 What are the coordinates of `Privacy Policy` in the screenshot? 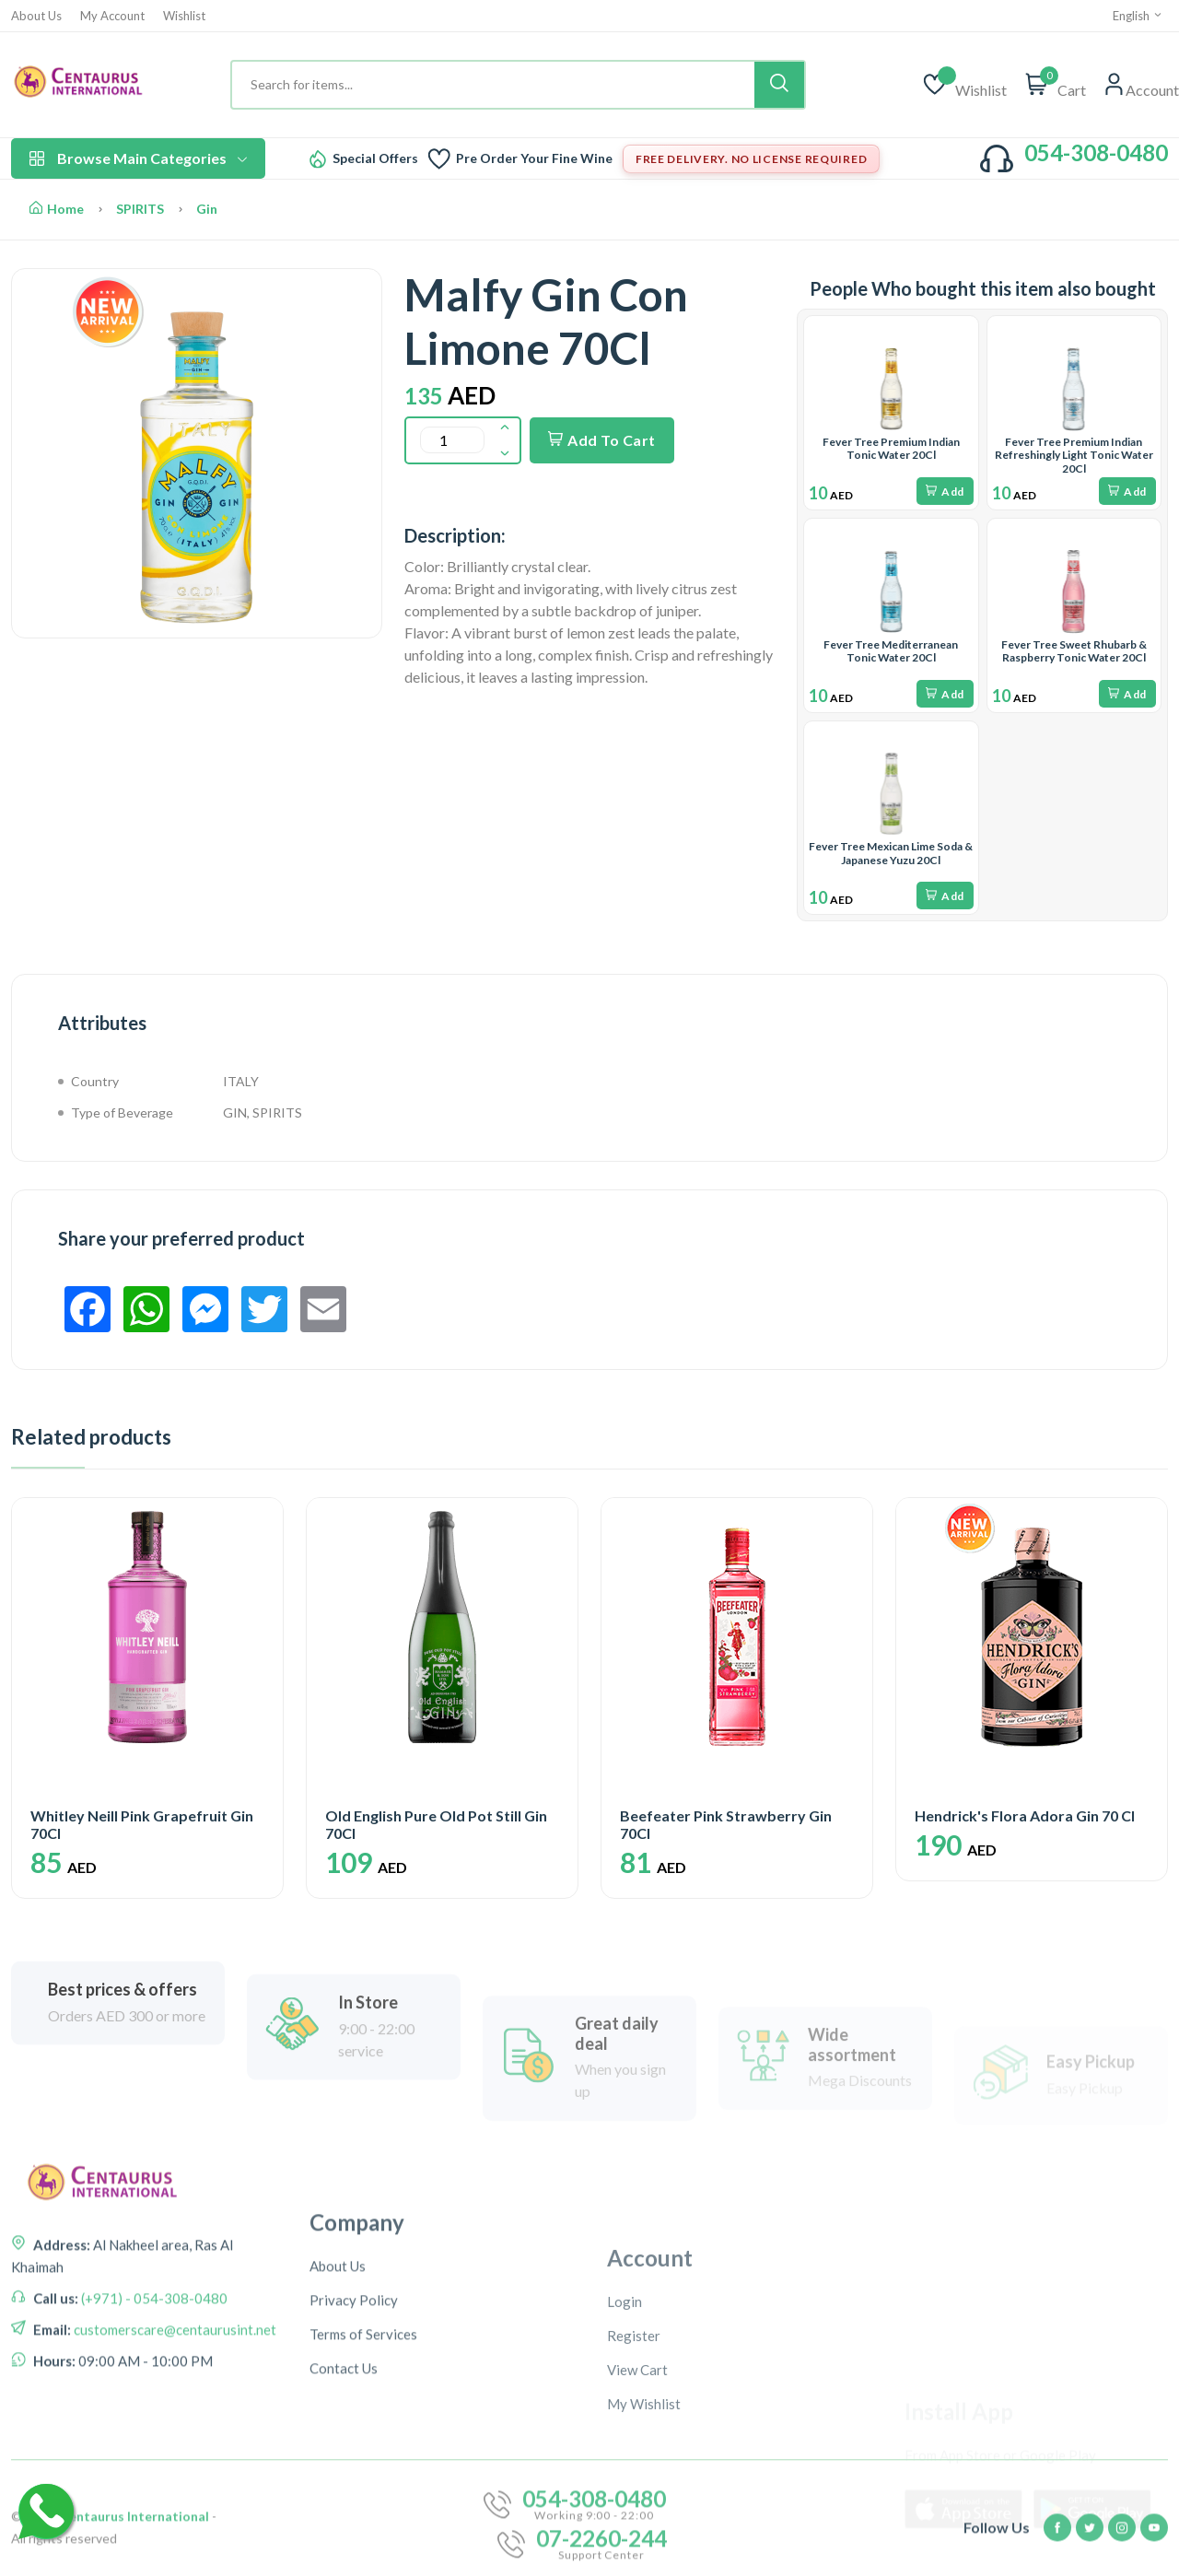 It's located at (353, 2435).